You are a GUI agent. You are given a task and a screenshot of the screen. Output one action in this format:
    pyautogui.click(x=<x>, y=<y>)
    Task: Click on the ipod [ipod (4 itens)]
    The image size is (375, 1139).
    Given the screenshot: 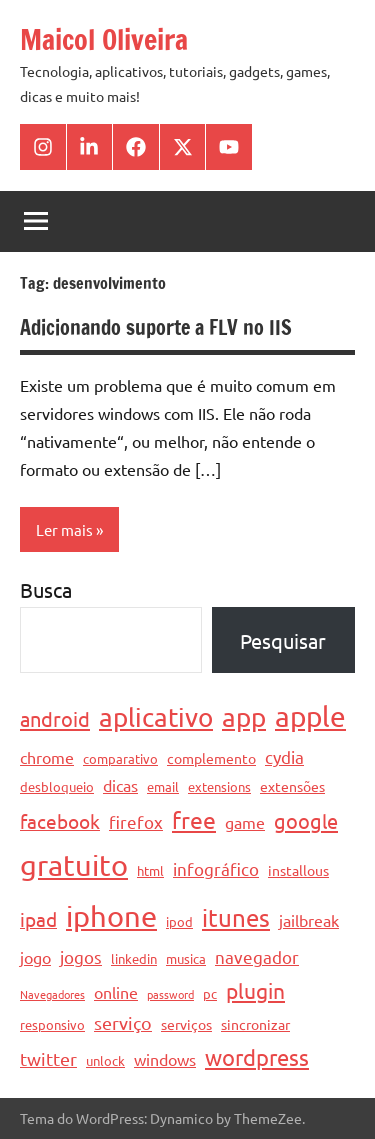 What is the action you would take?
    pyautogui.click(x=179, y=921)
    